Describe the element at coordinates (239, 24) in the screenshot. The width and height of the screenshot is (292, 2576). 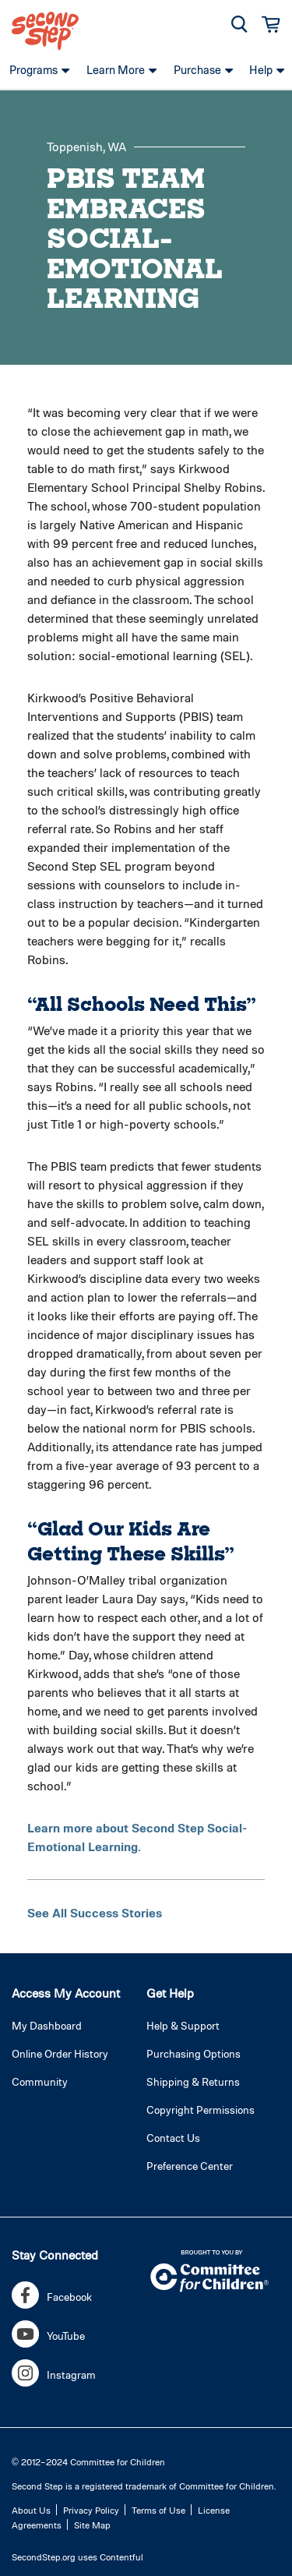
I see `[button]` at that location.